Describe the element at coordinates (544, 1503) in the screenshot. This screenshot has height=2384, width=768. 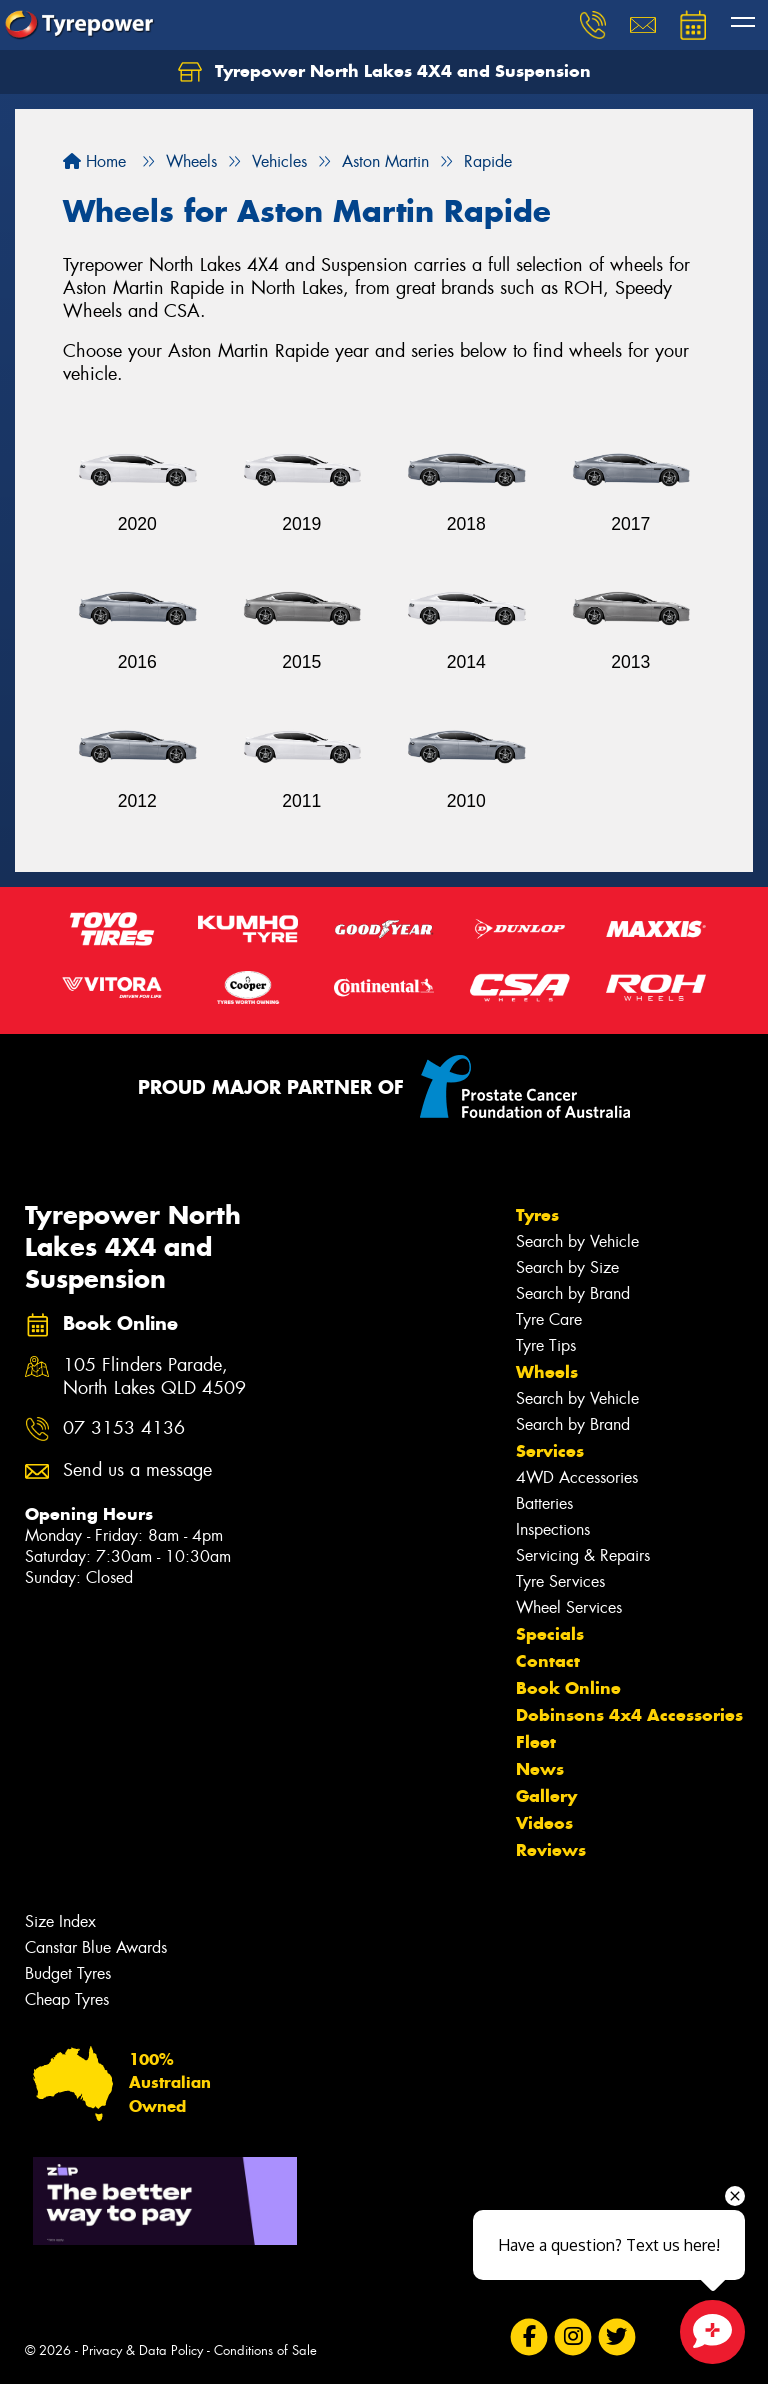
I see `Batteries` at that location.